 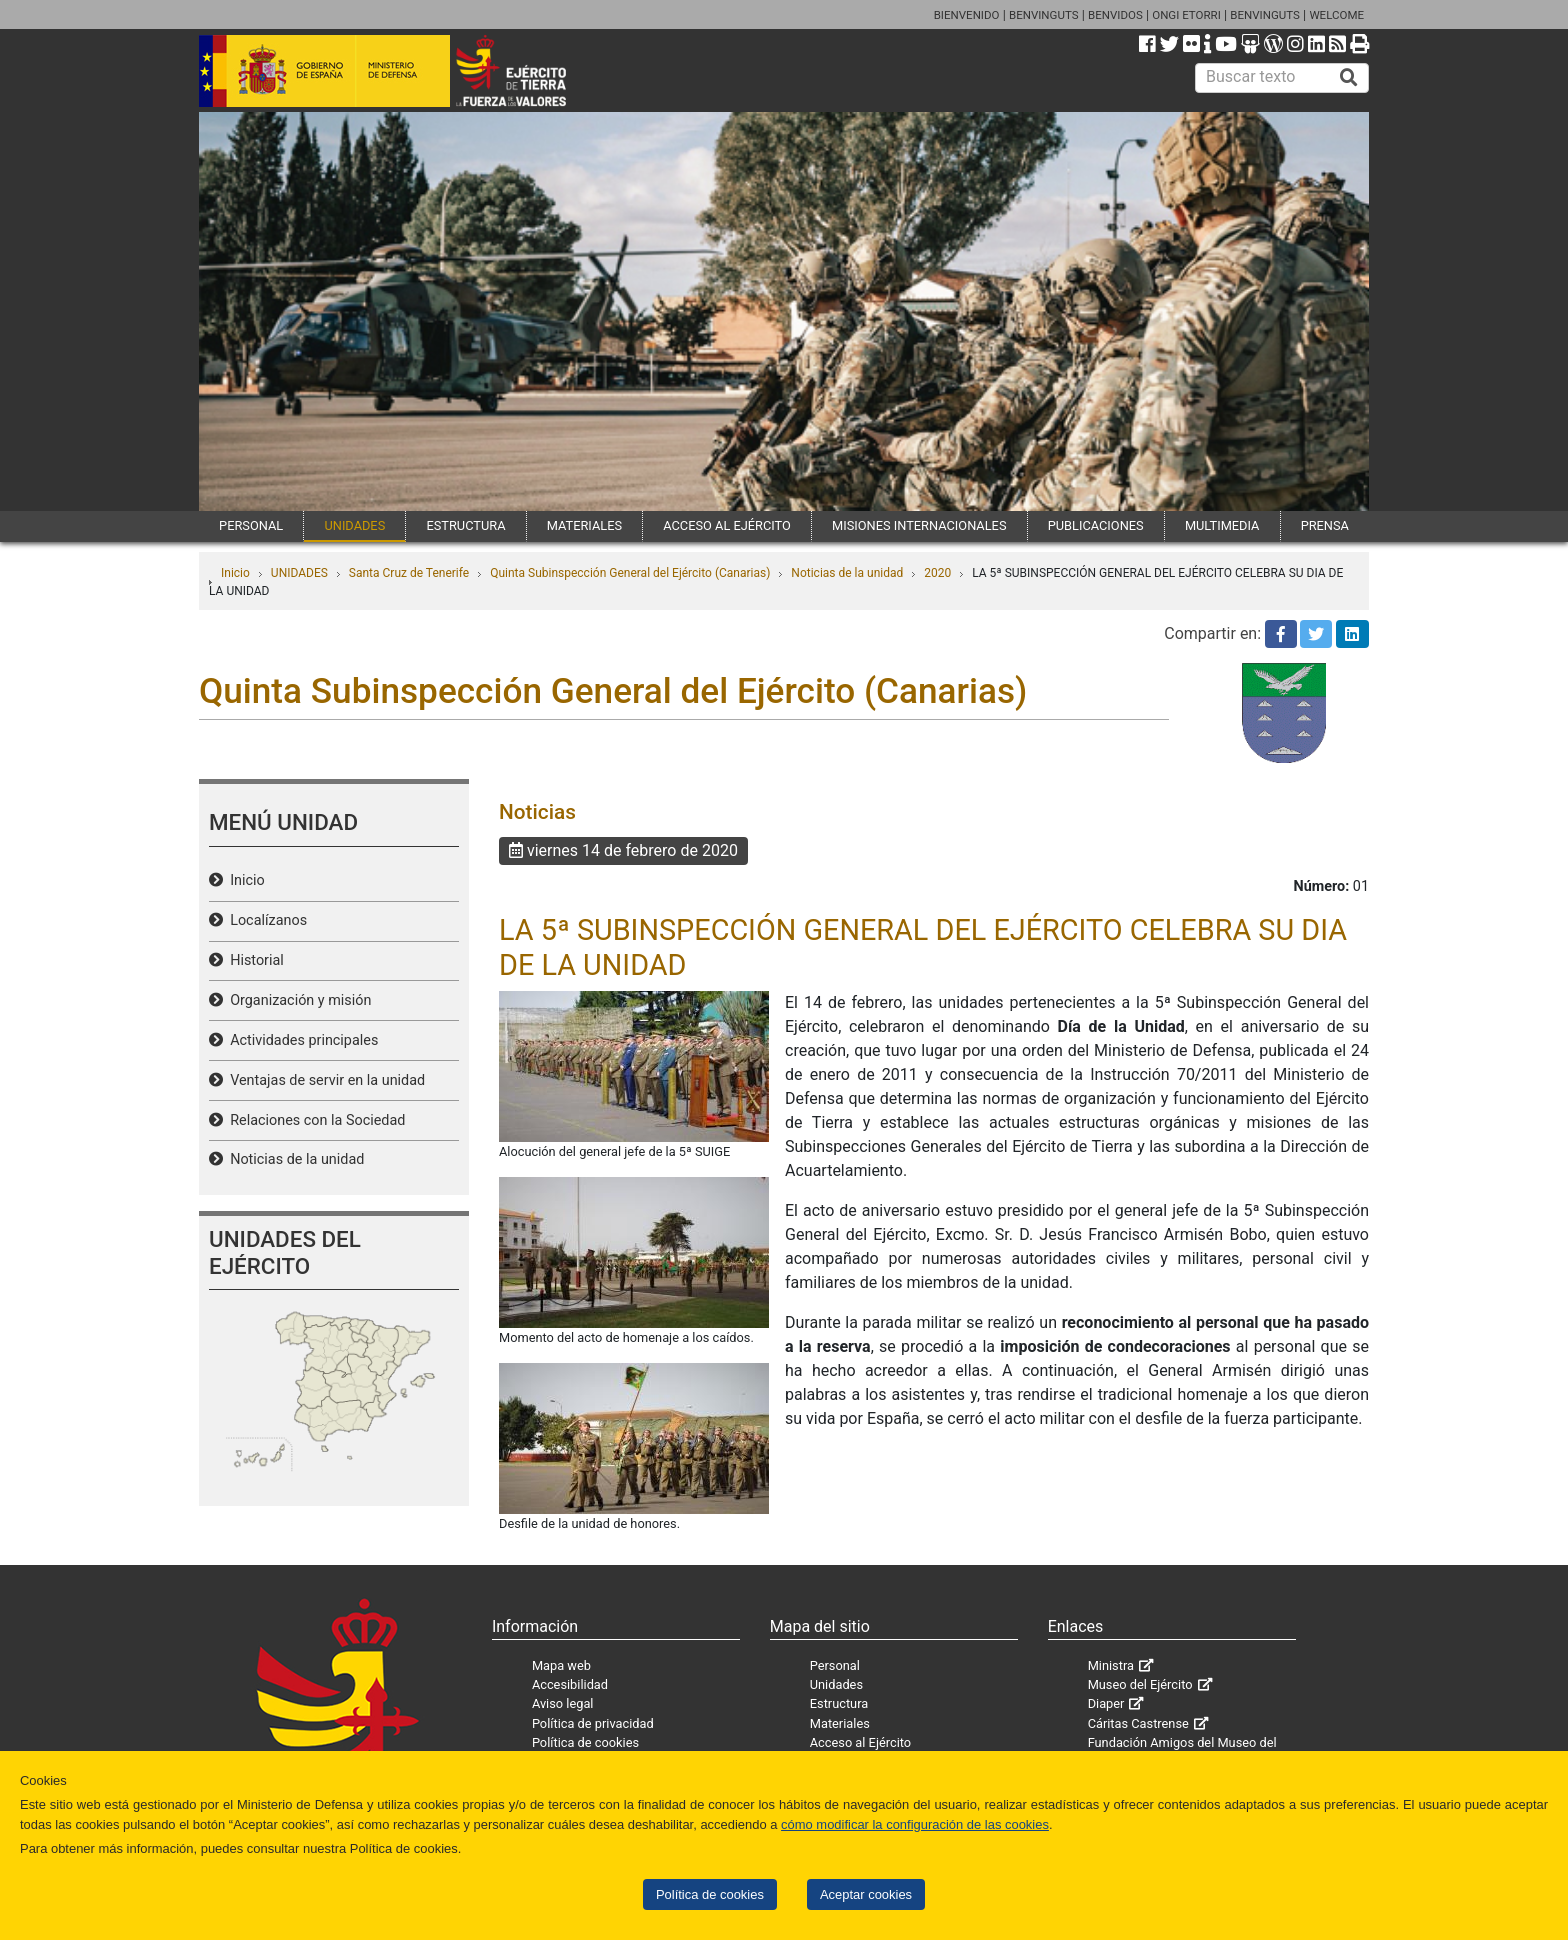 I want to click on Organización y misión, so click(x=297, y=1000).